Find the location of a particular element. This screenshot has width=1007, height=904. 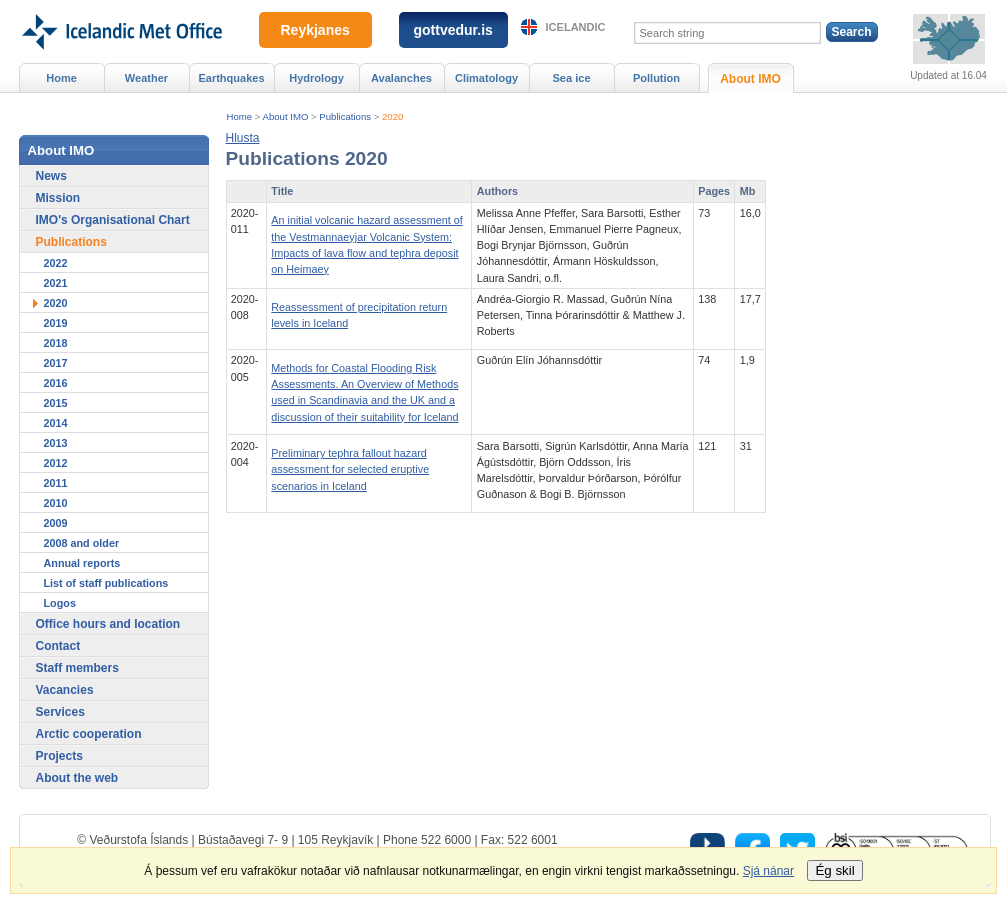

Staff members is located at coordinates (77, 668).